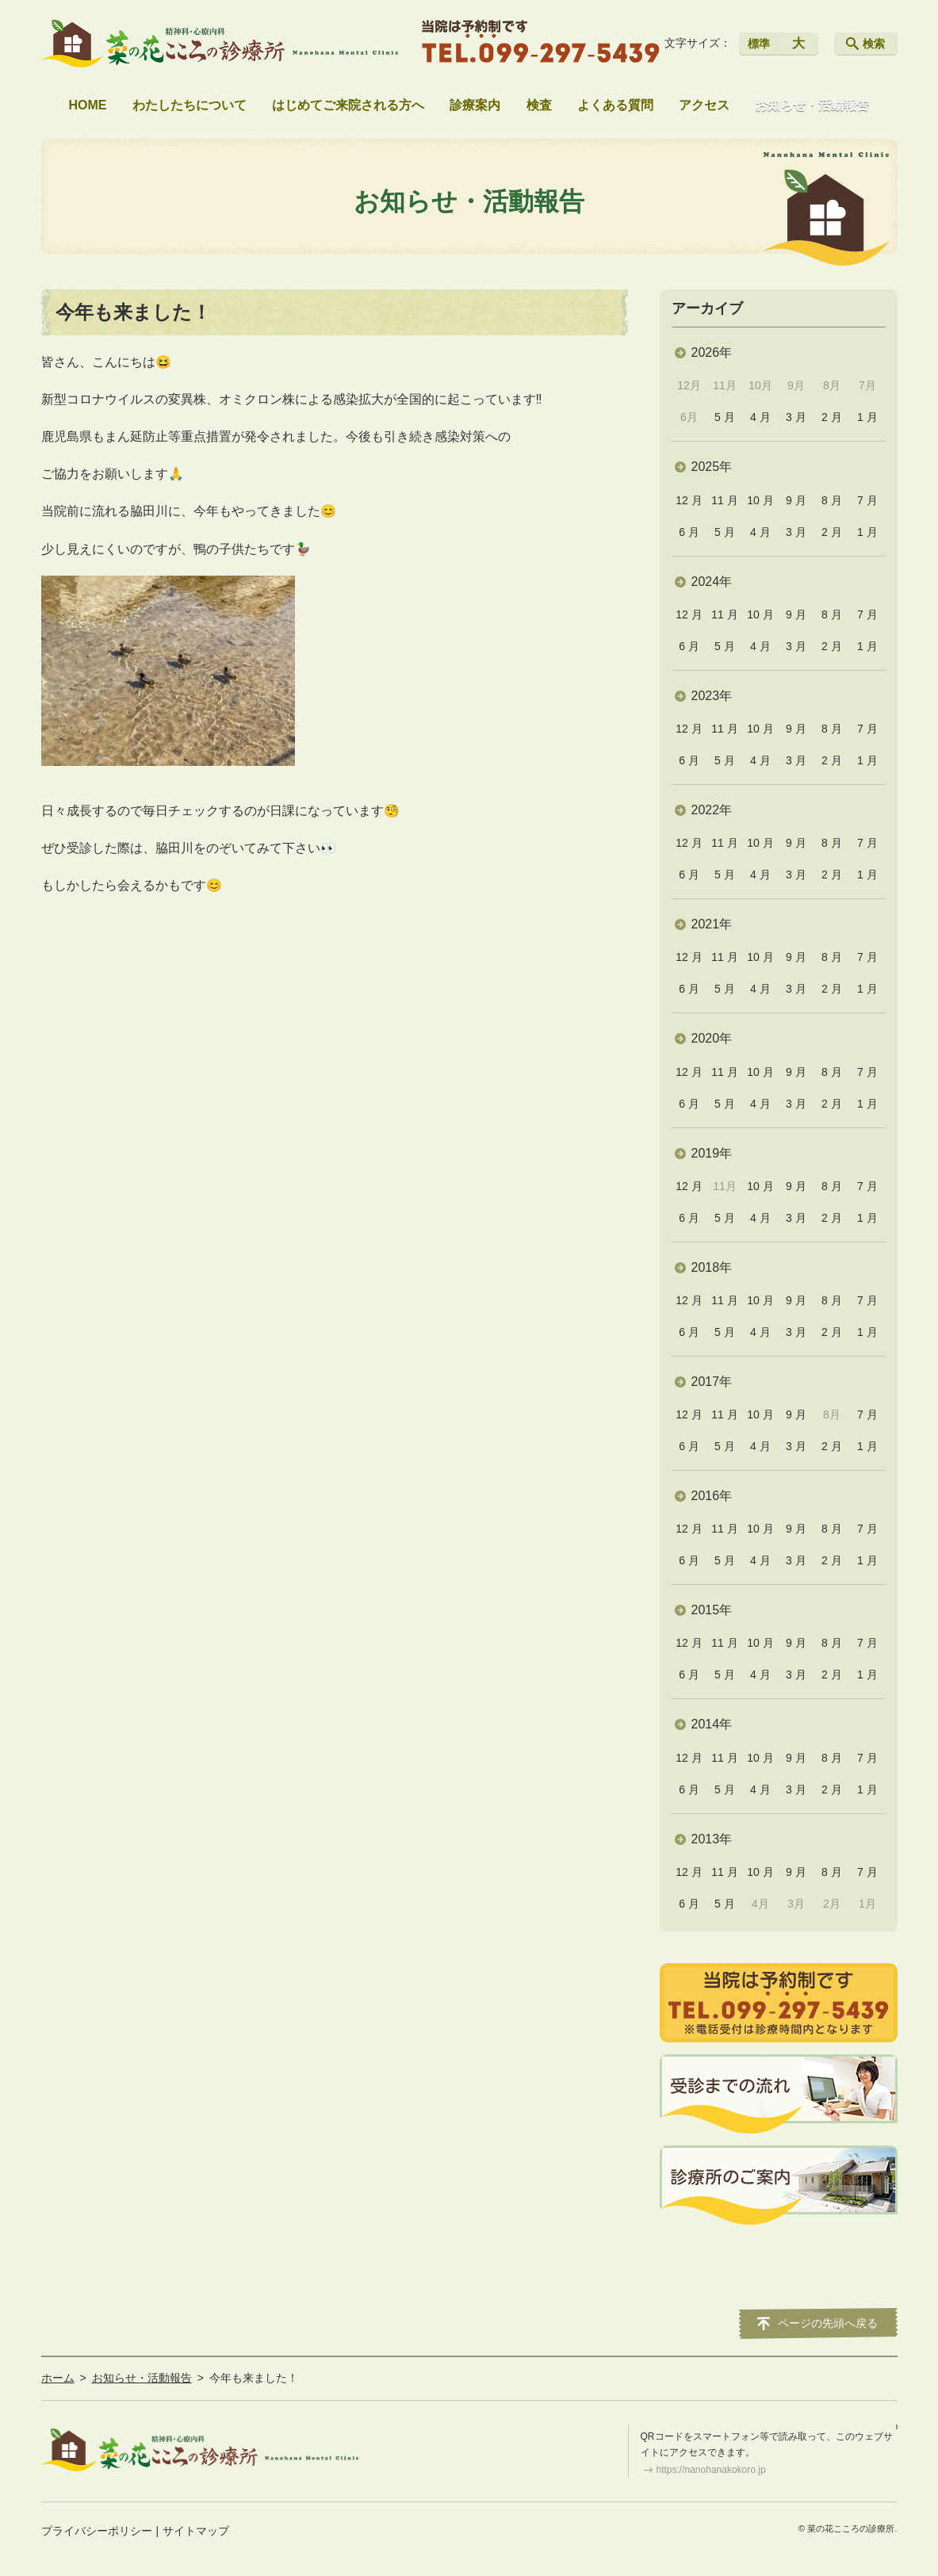 The width and height of the screenshot is (938, 2576). Describe the element at coordinates (712, 352) in the screenshot. I see `2026年` at that location.